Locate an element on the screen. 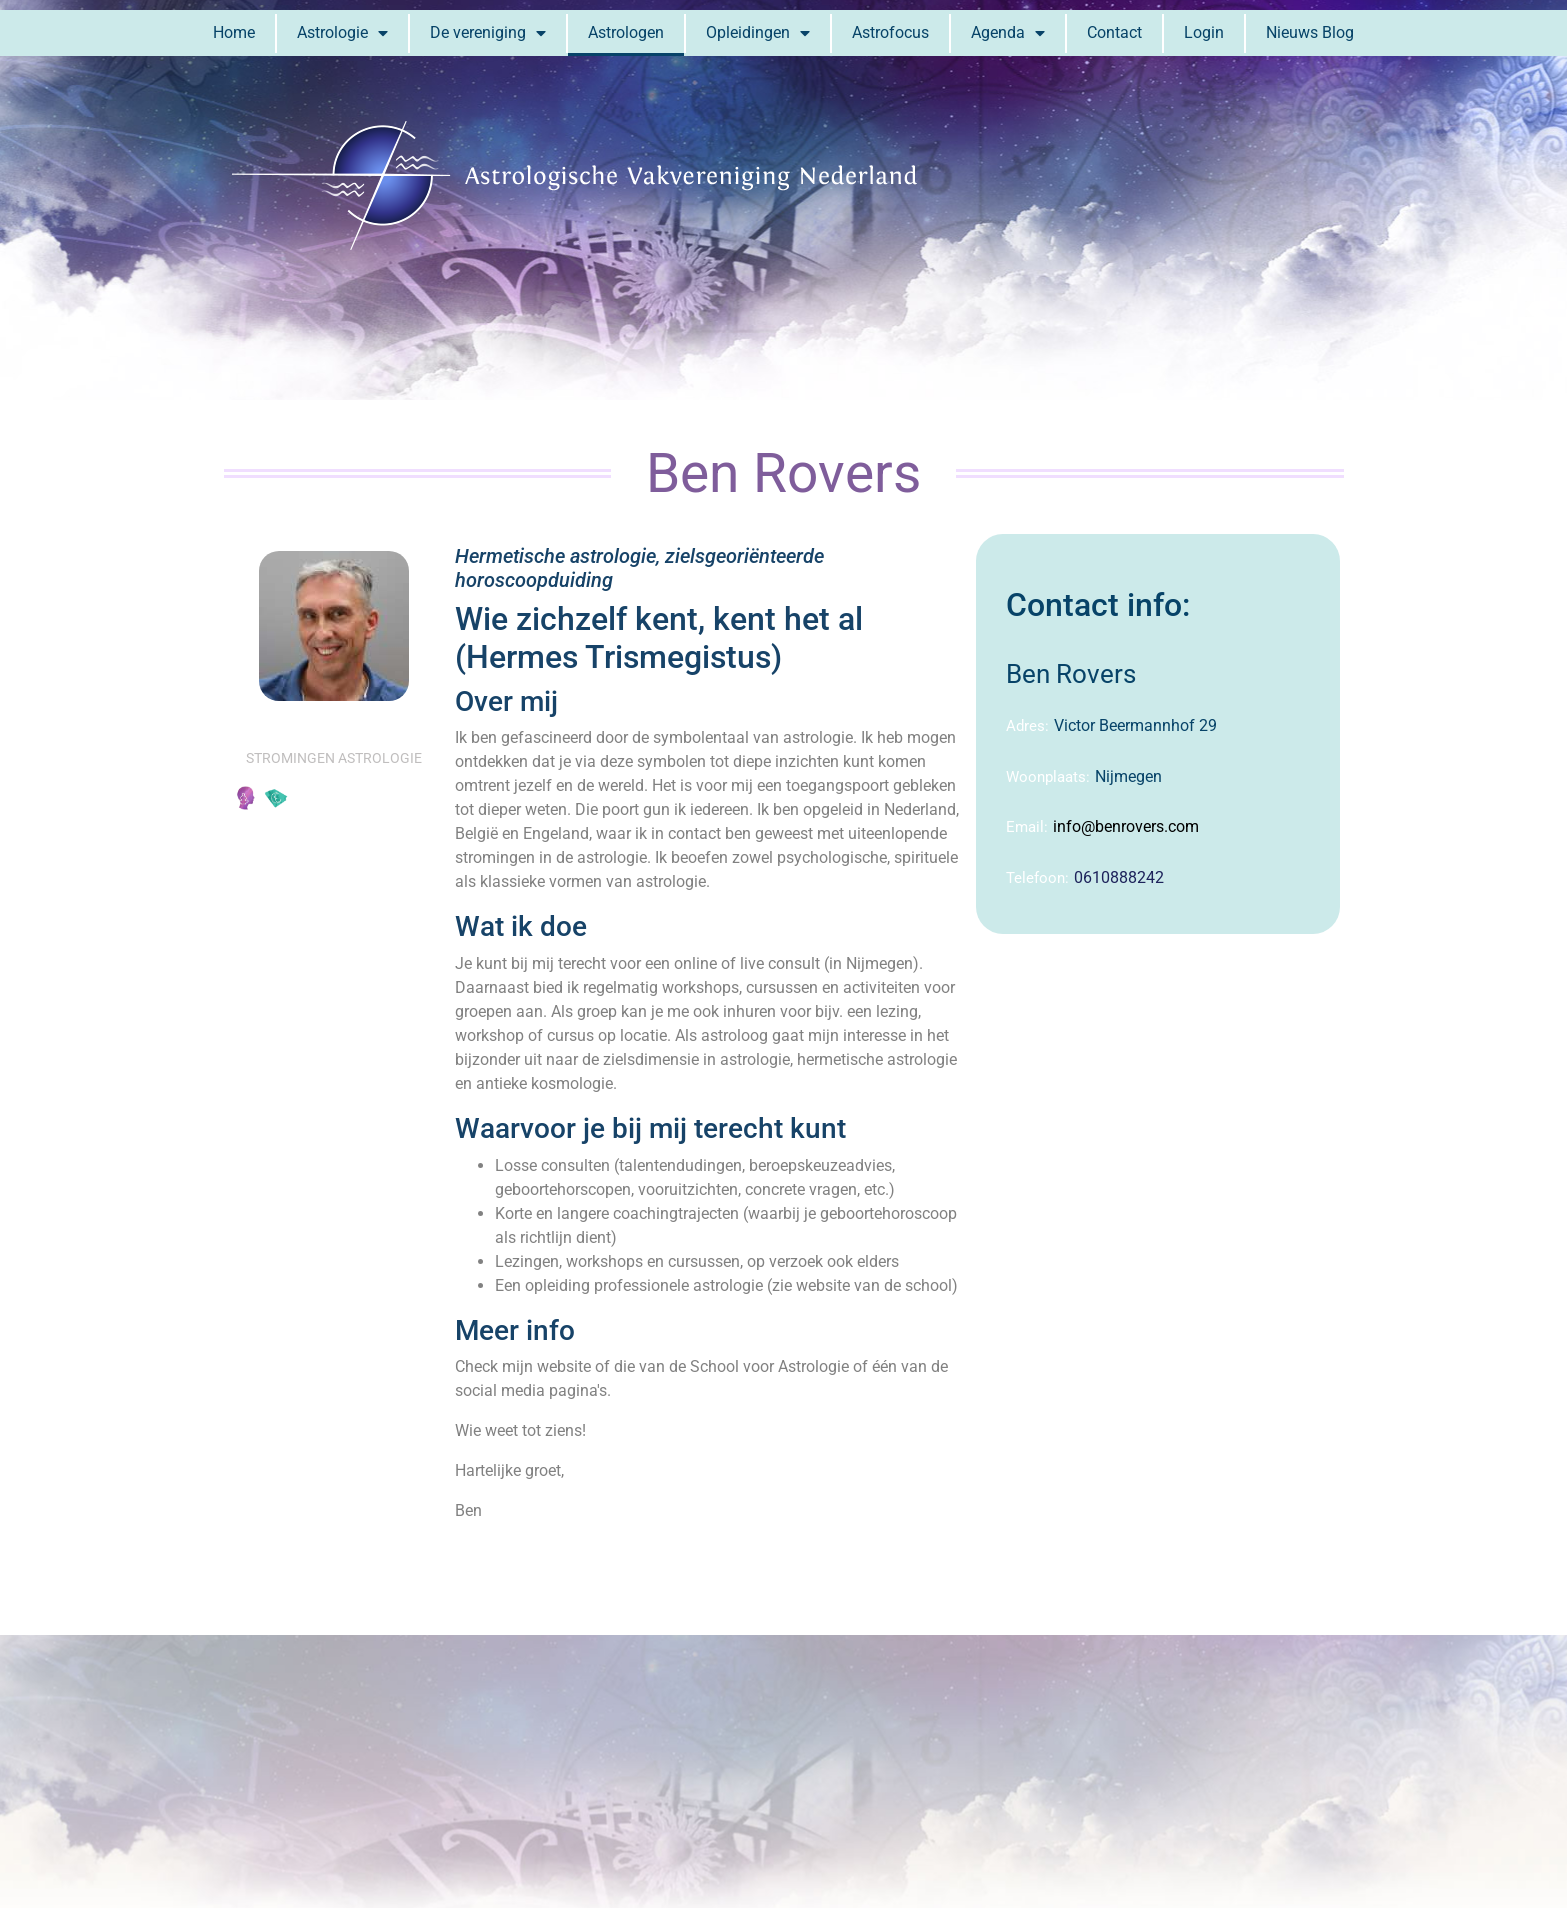 The height and width of the screenshot is (1908, 1567). Login is located at coordinates (1204, 32).